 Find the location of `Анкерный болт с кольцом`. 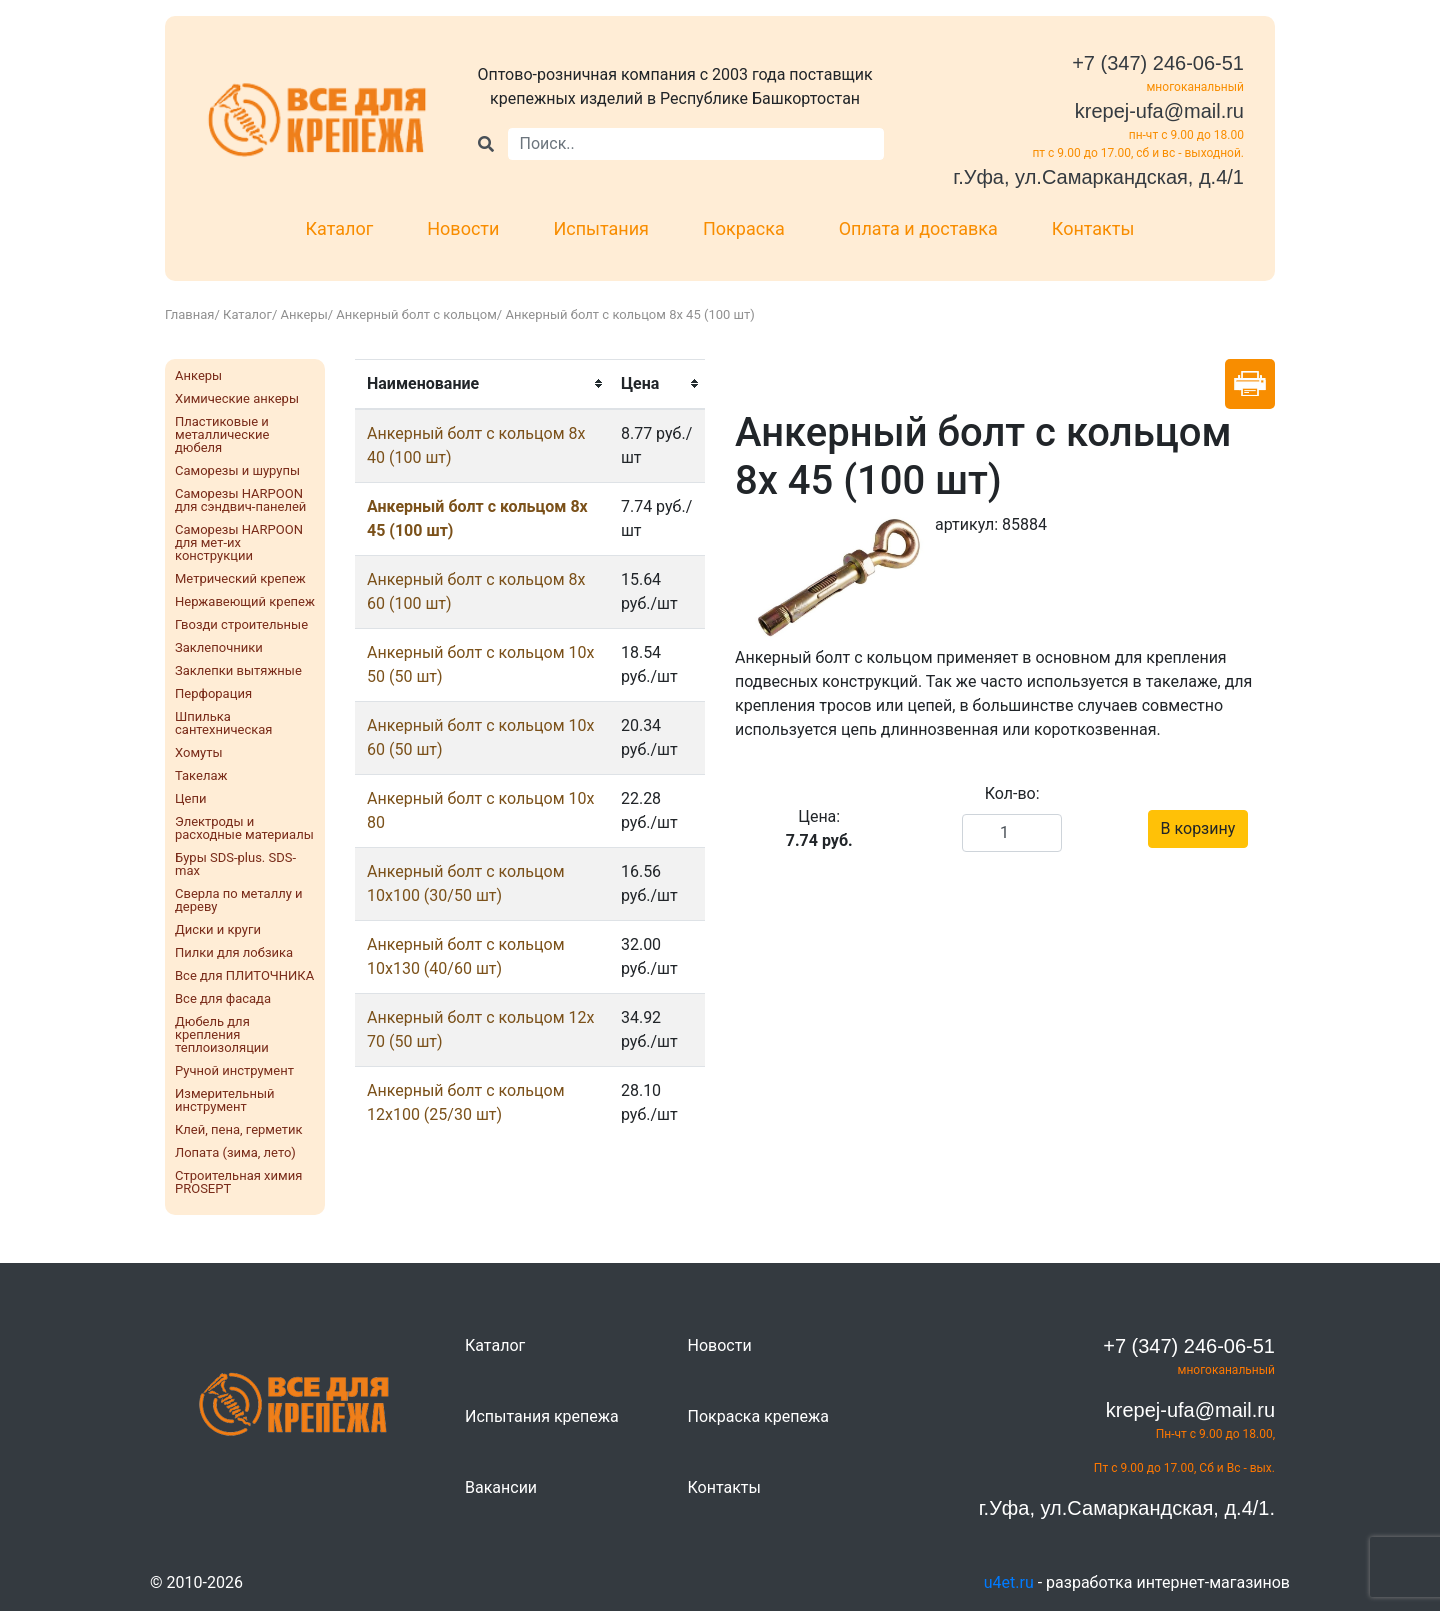

Анкерный болт с кольцом is located at coordinates (416, 314).